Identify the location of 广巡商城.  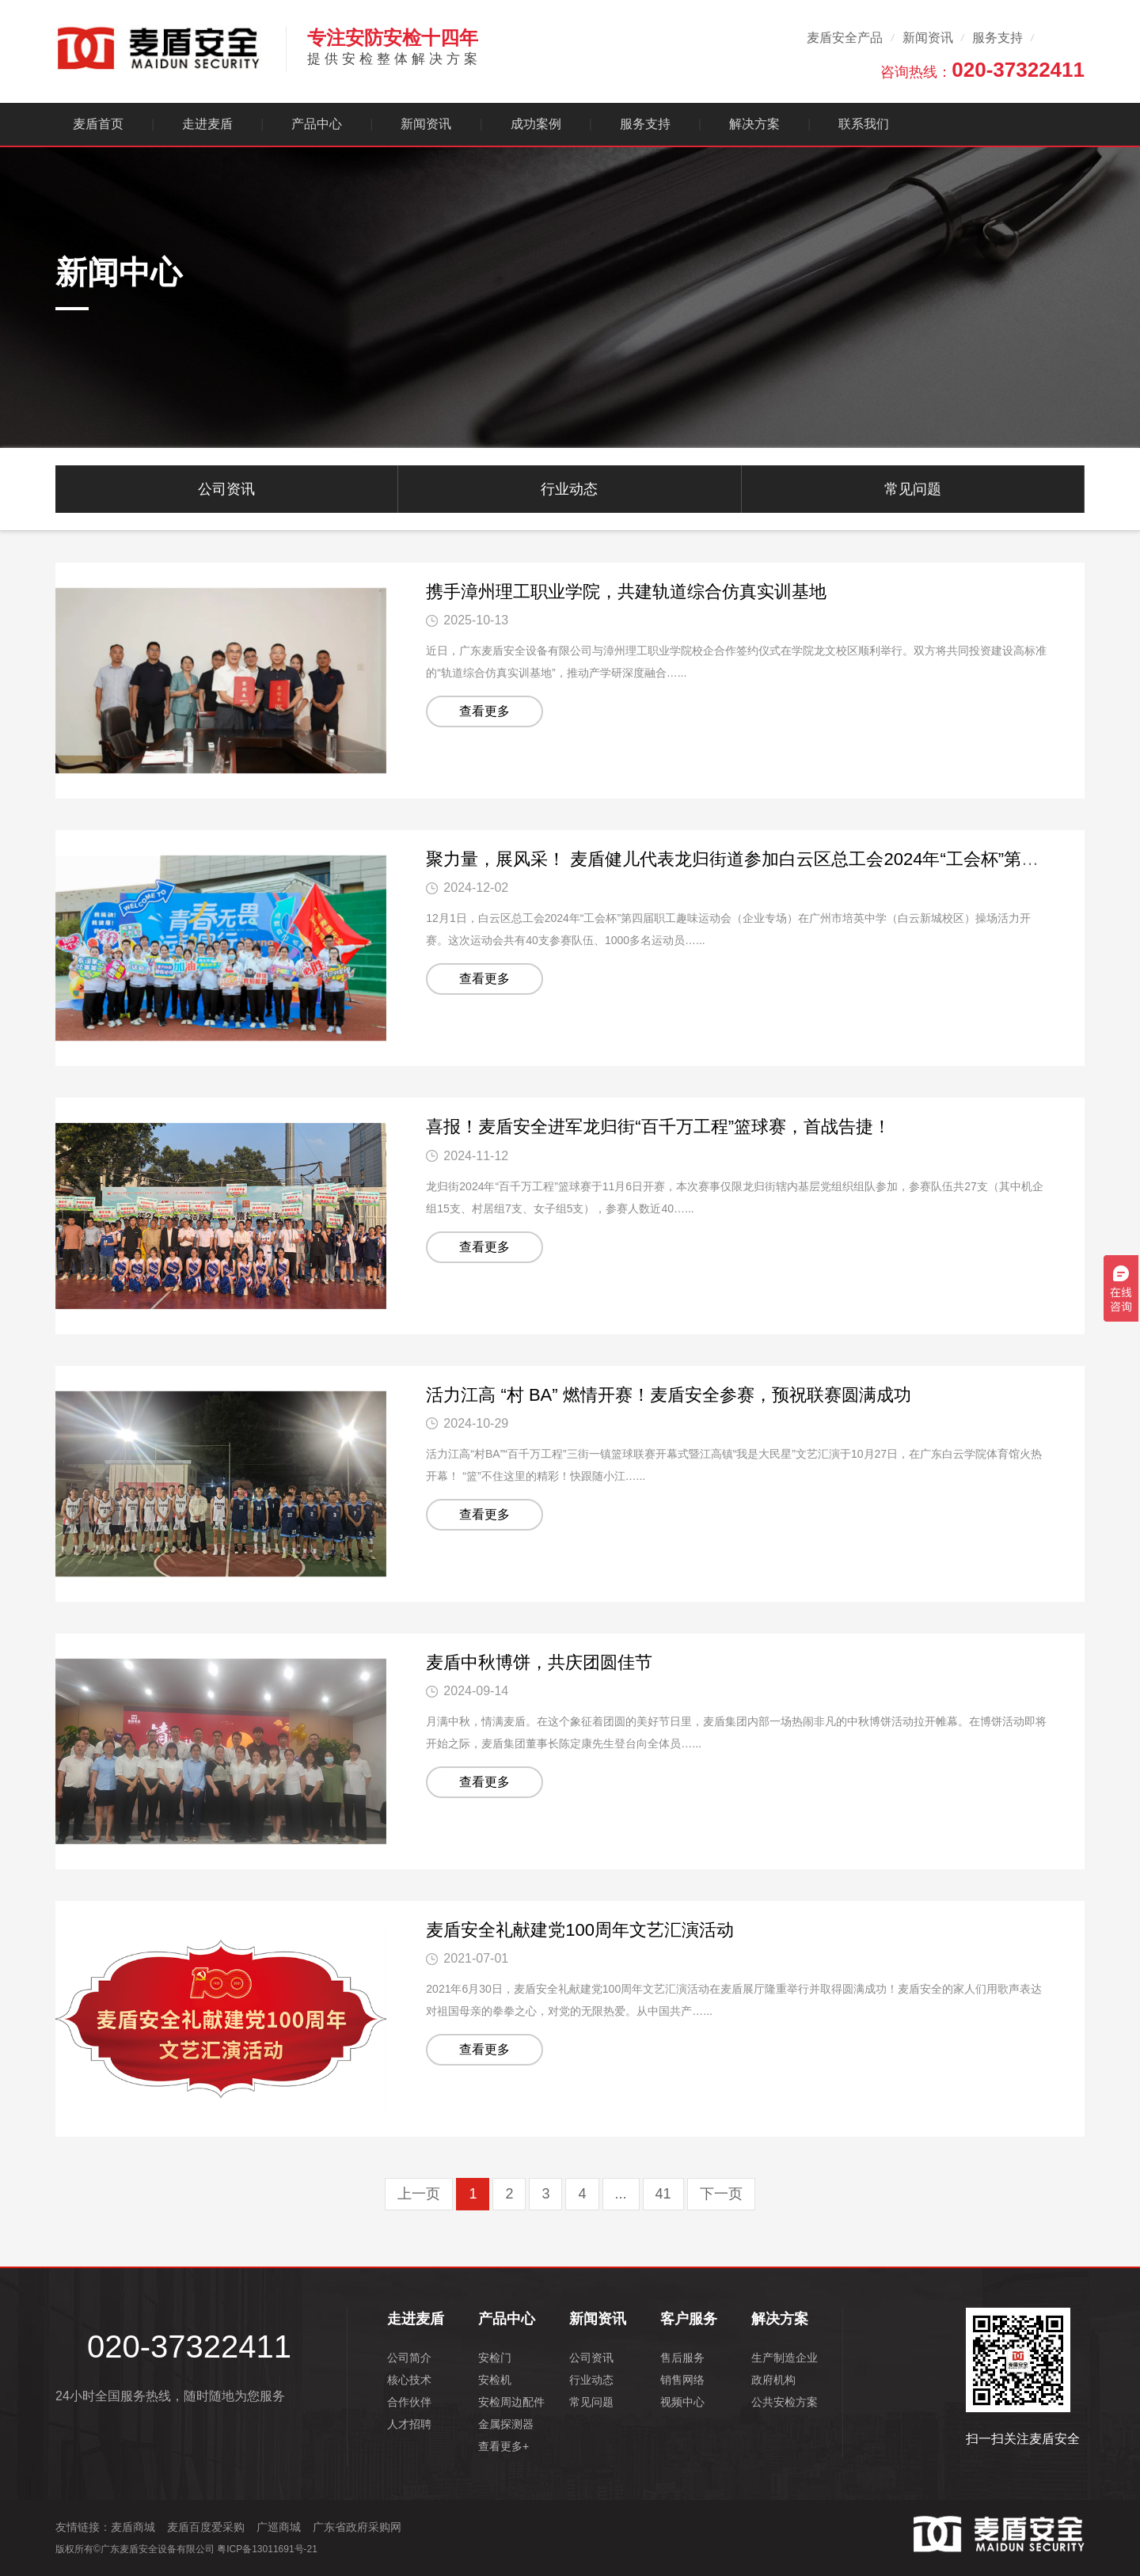
(278, 2527).